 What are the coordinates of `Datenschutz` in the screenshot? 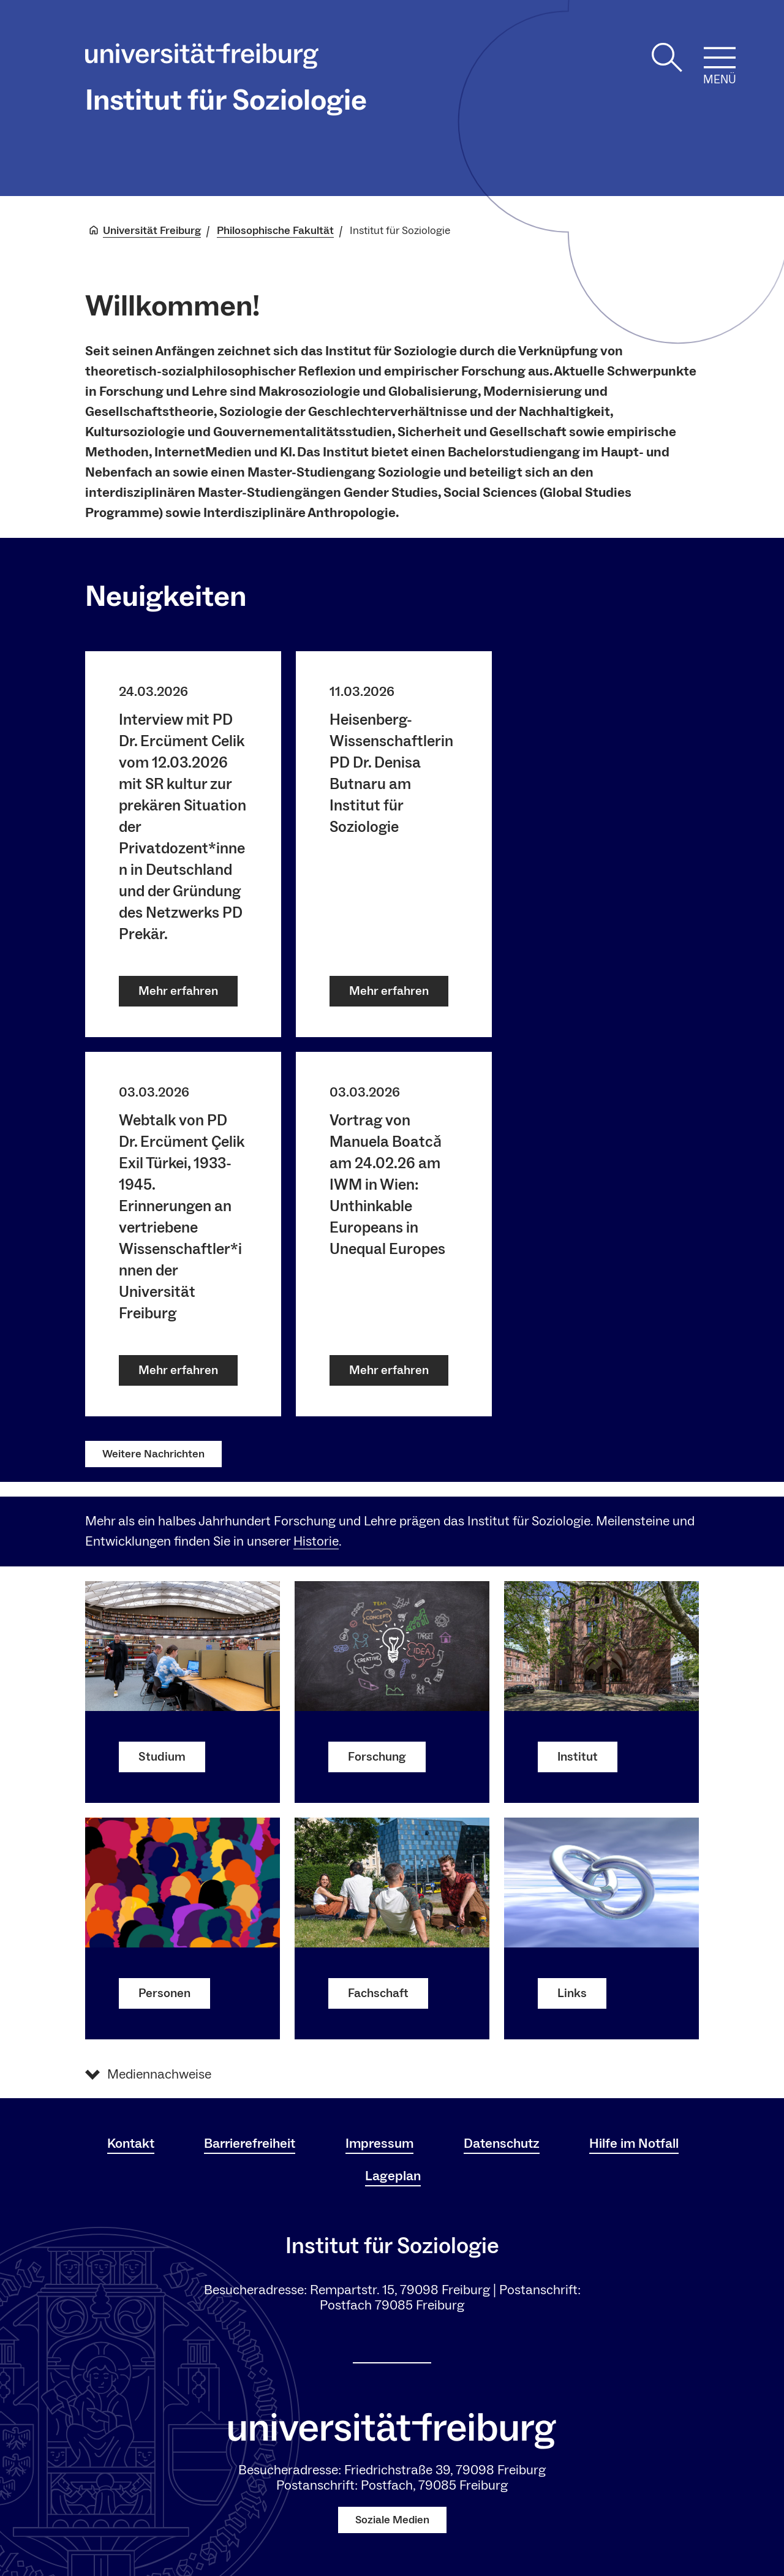 It's located at (502, 2143).